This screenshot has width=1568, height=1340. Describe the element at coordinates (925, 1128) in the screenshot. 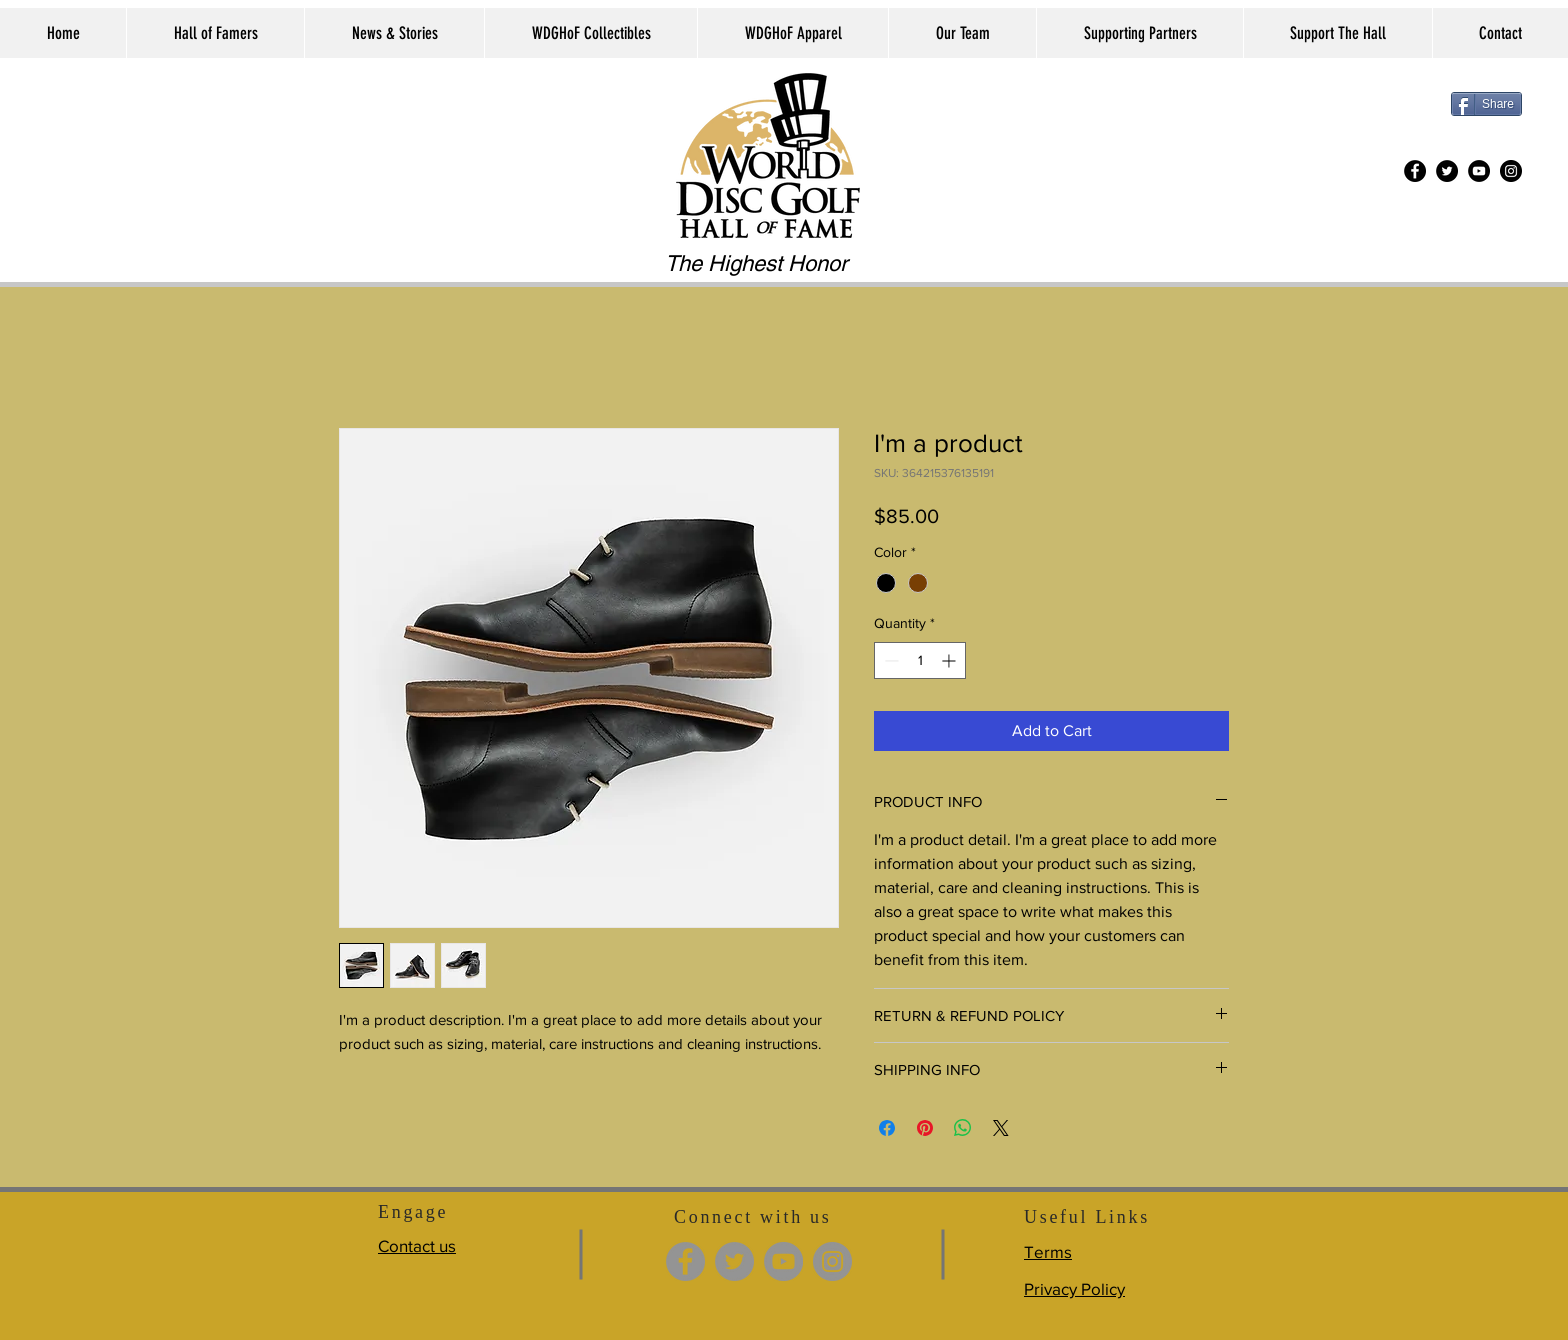

I see `[Pin on Pinterest]` at that location.